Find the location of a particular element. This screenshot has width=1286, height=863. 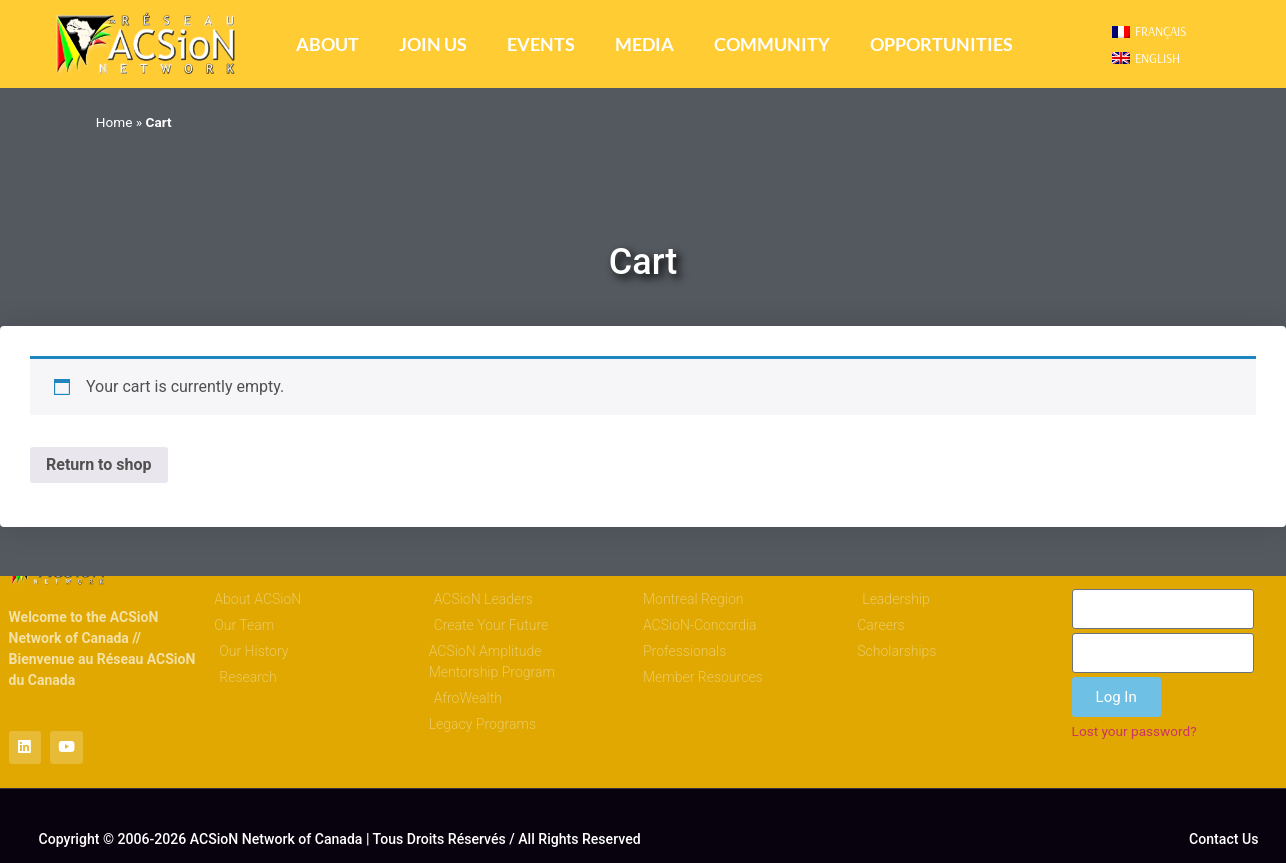

Media is located at coordinates (644, 44).